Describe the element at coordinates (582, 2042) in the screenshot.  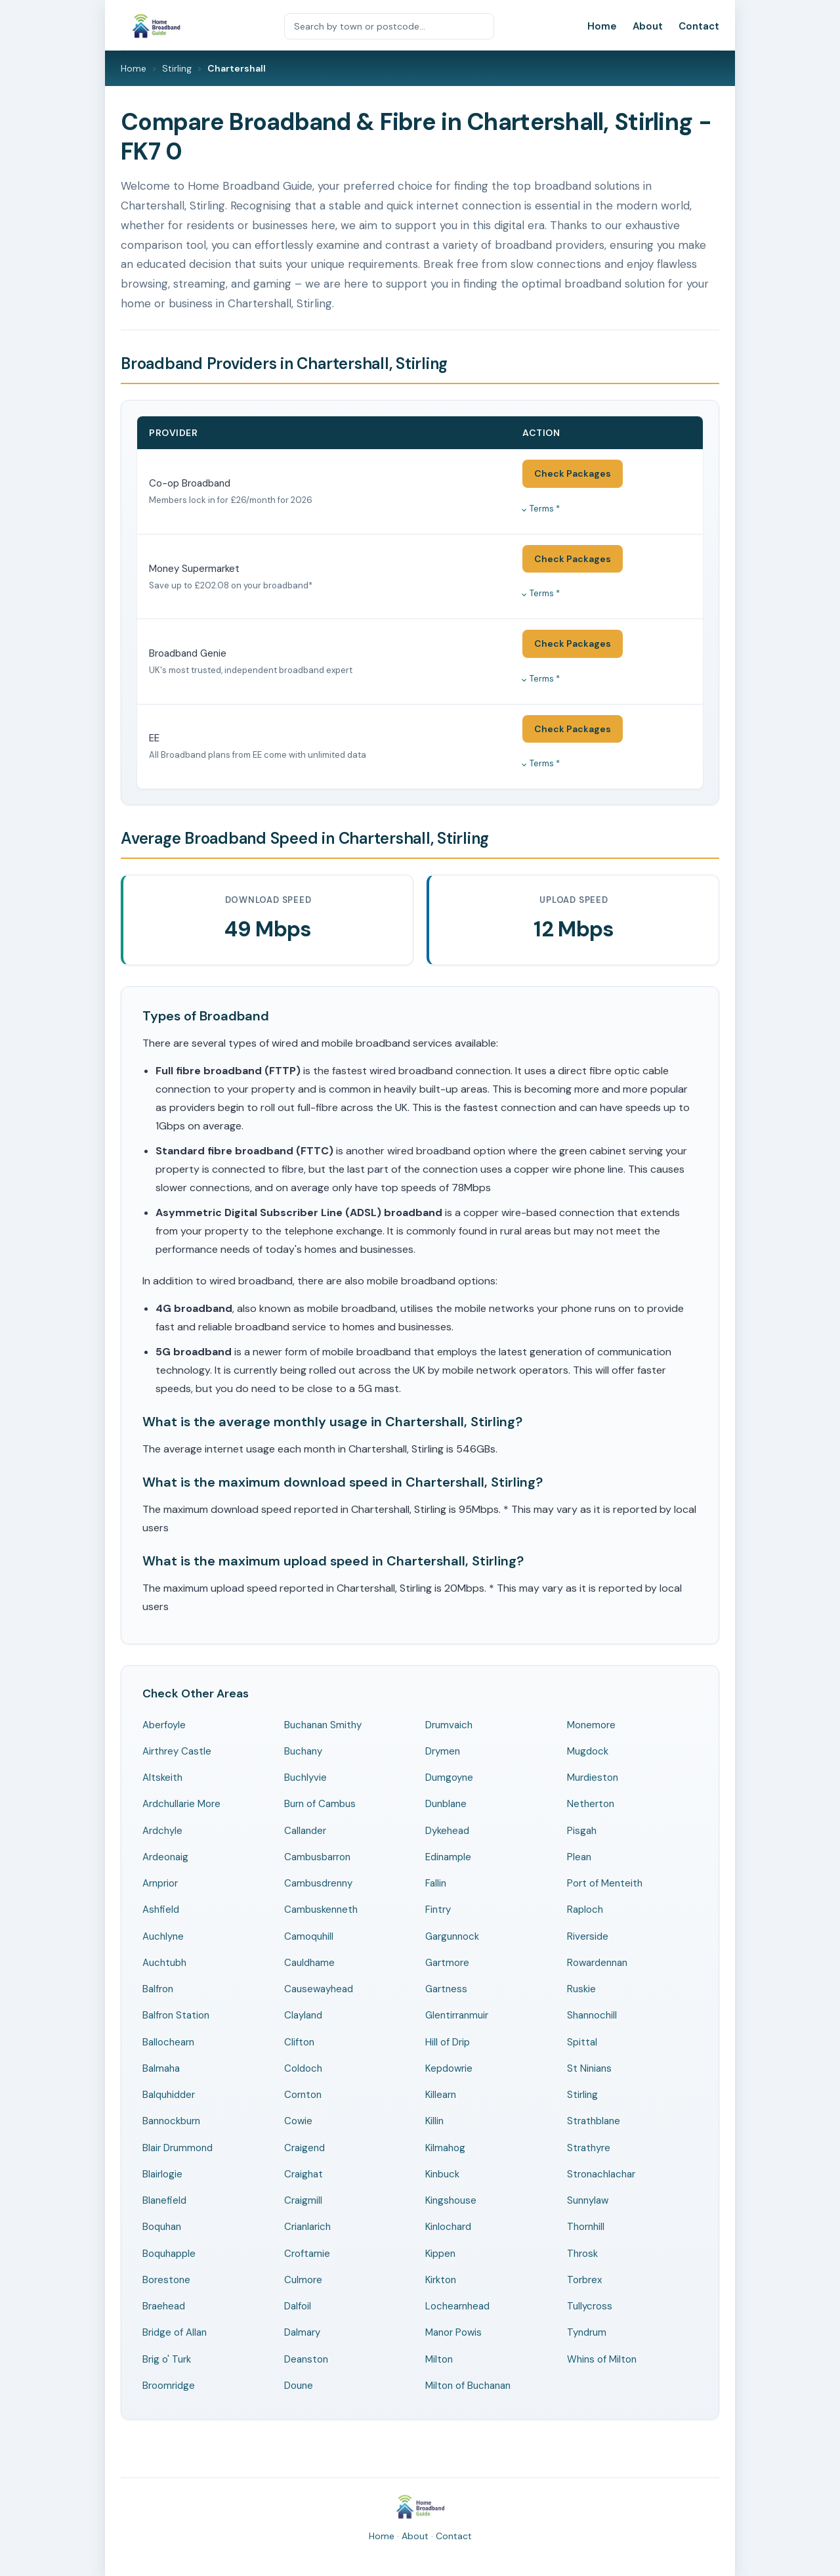
I see `Spittal` at that location.